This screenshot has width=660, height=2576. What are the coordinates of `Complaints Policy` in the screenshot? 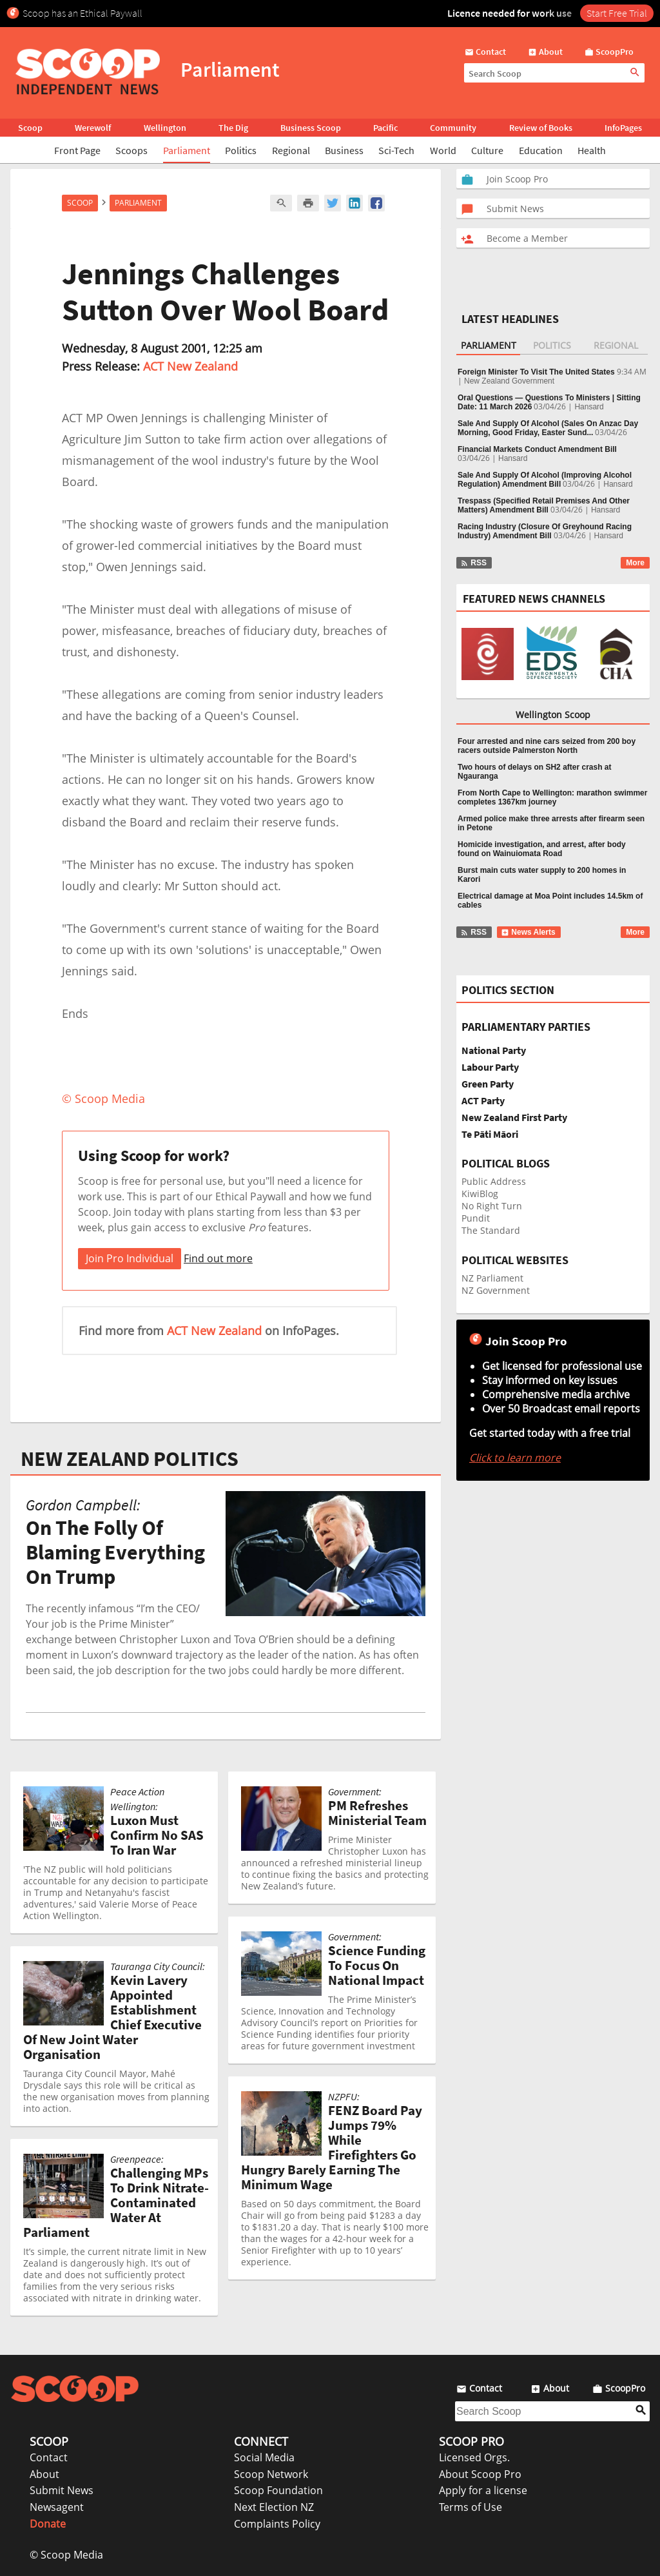 It's located at (277, 2524).